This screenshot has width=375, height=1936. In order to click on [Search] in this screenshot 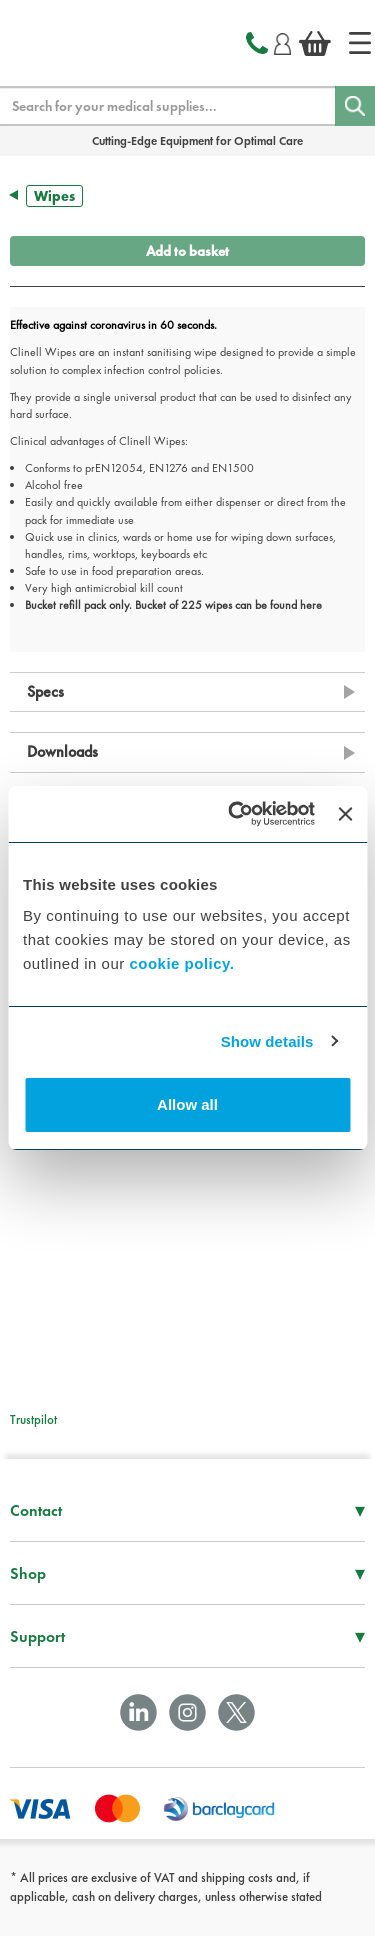, I will do `click(355, 106)`.